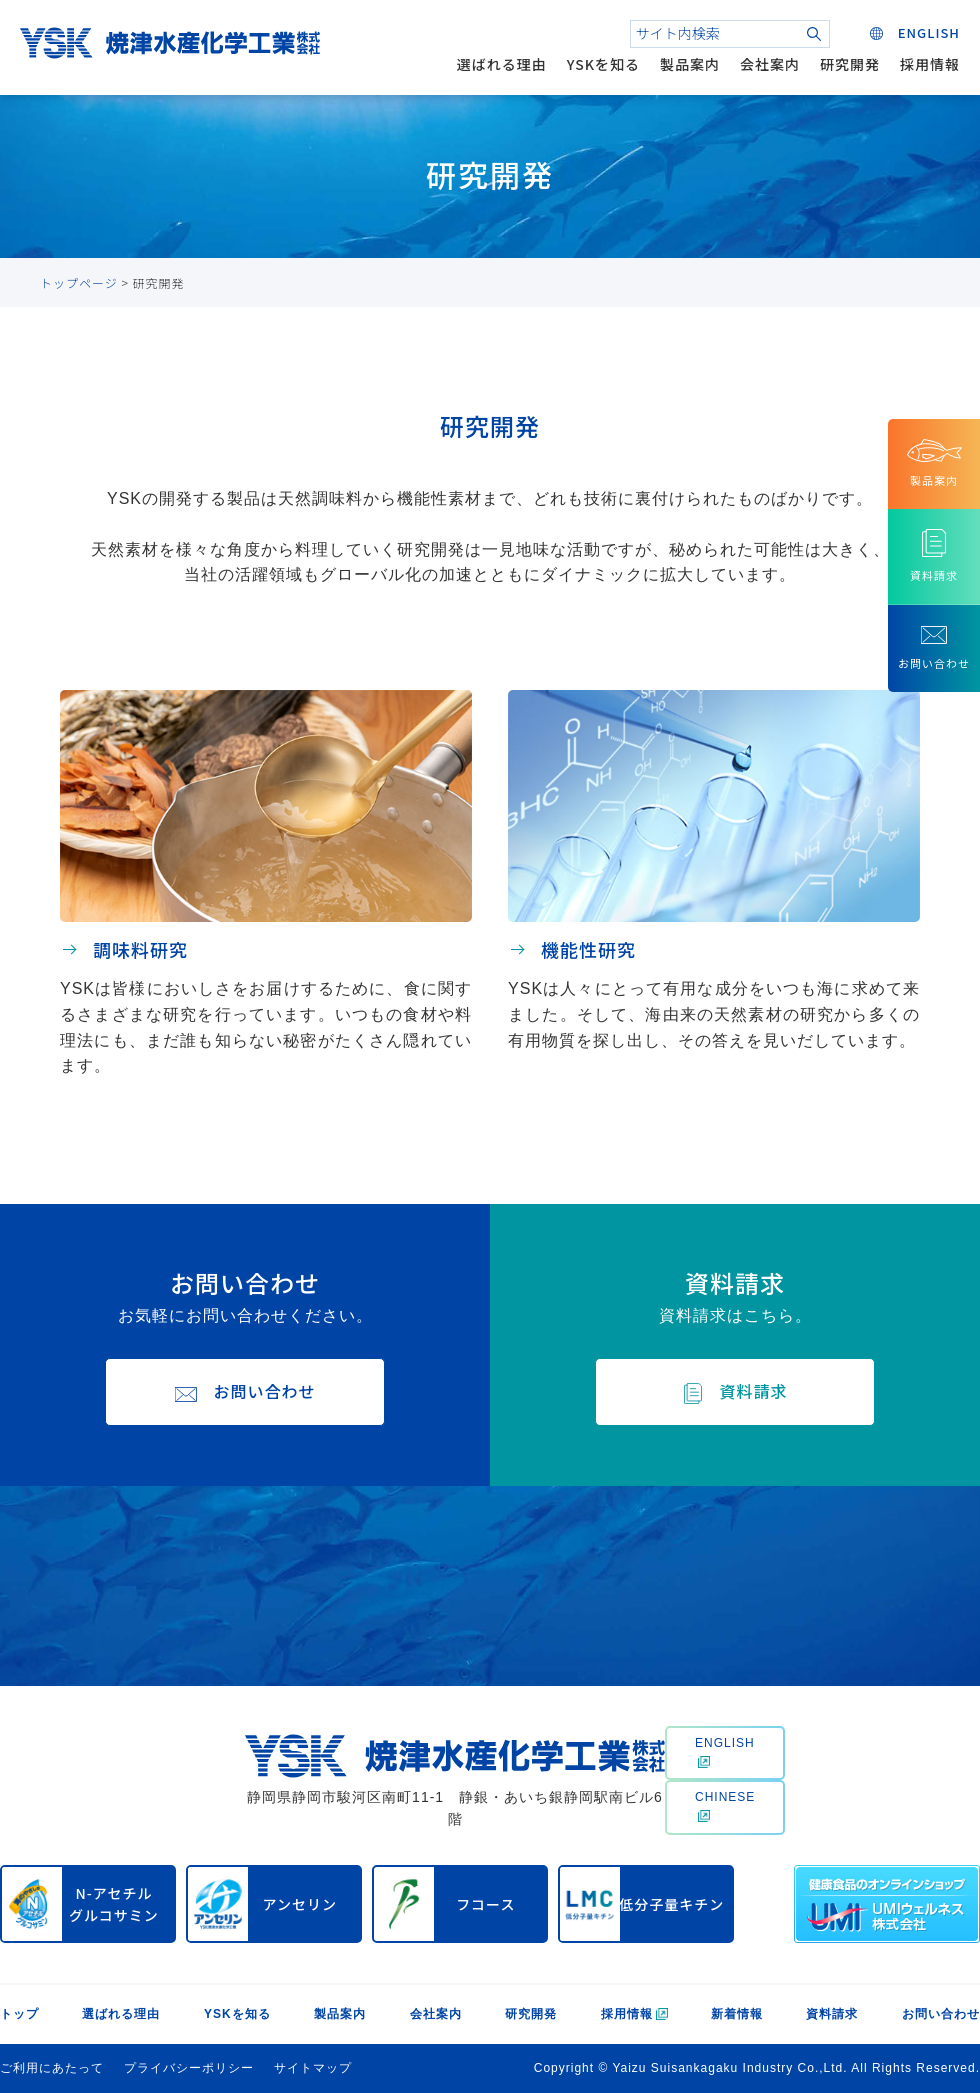  I want to click on 採用情報, so click(930, 64).